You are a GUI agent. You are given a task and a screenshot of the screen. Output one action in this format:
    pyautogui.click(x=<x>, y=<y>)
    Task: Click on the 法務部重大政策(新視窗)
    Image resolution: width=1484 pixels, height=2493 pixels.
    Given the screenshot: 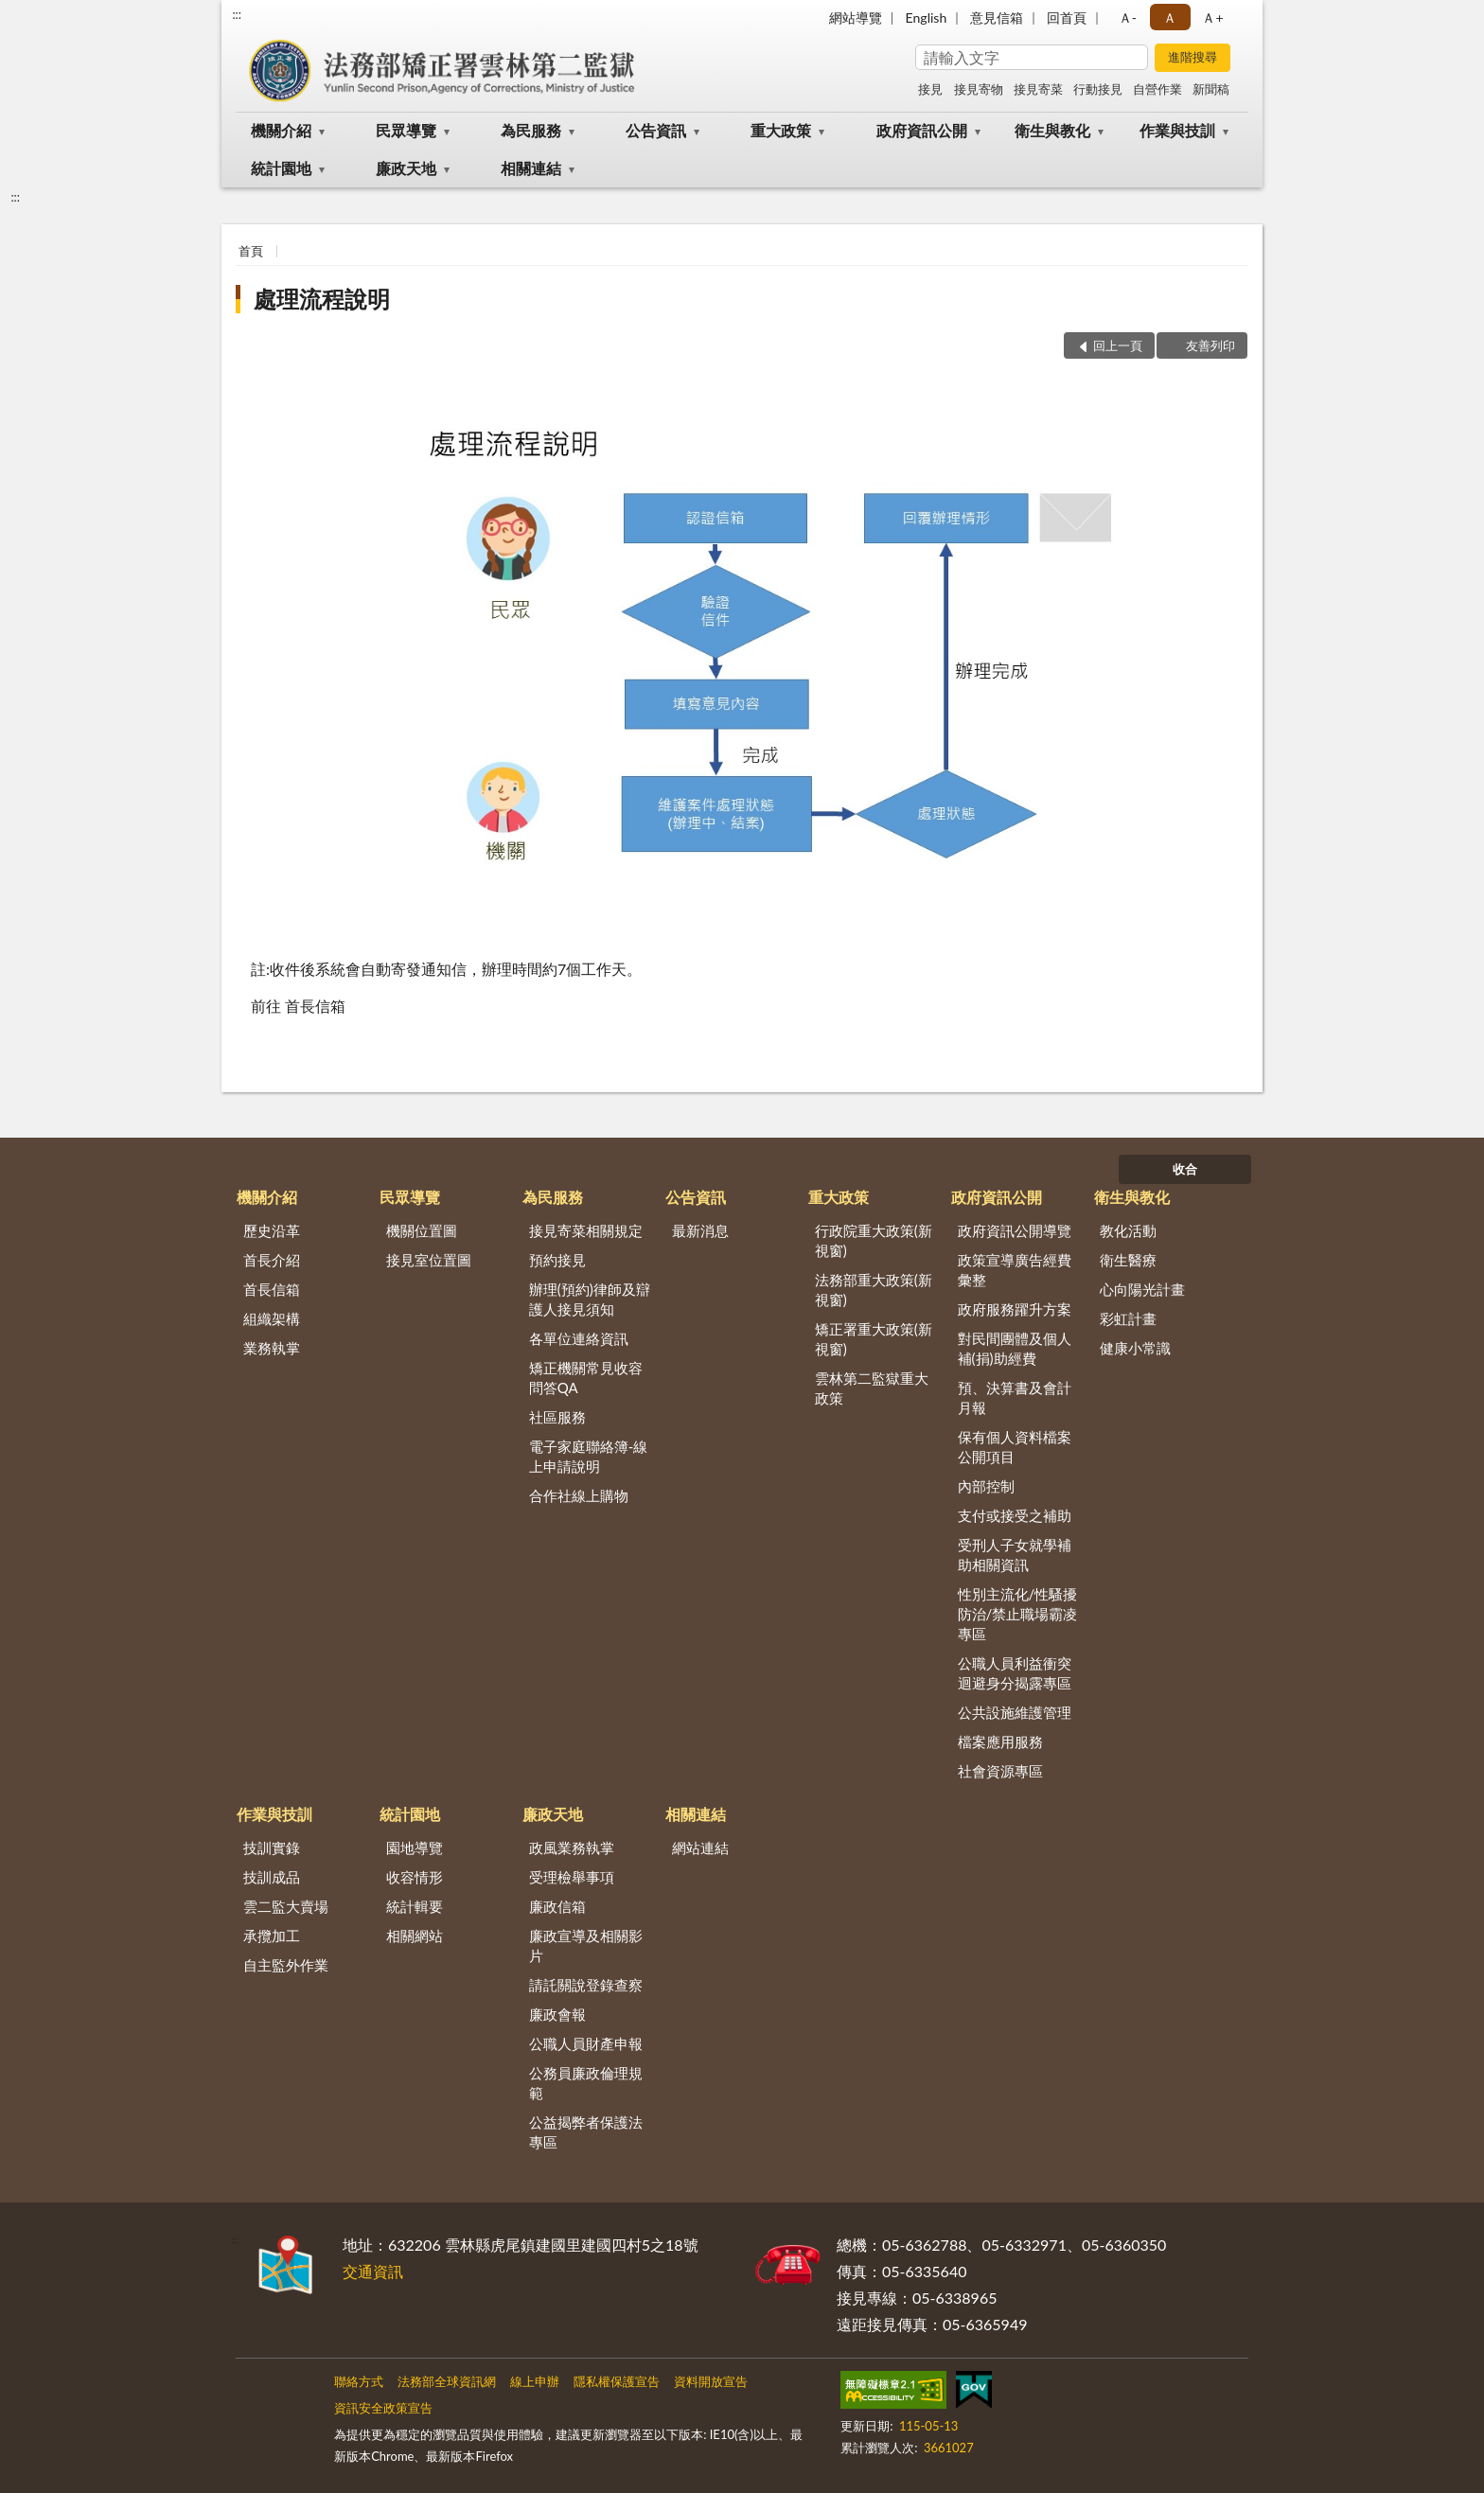 What is the action you would take?
    pyautogui.click(x=873, y=1289)
    